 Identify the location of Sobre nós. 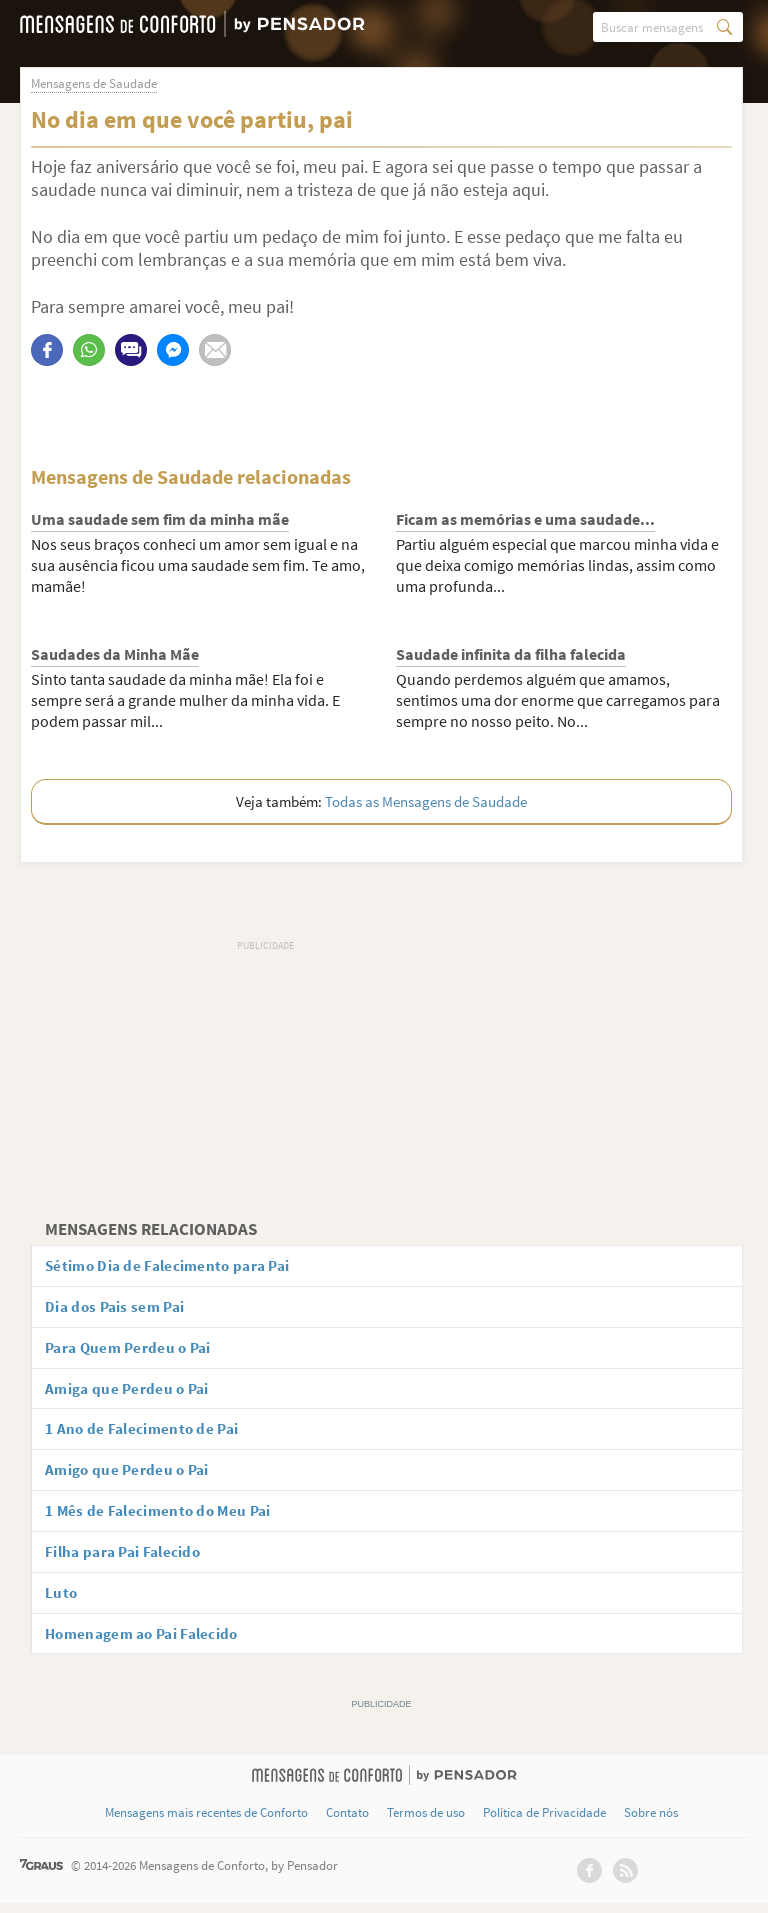
(651, 1823).